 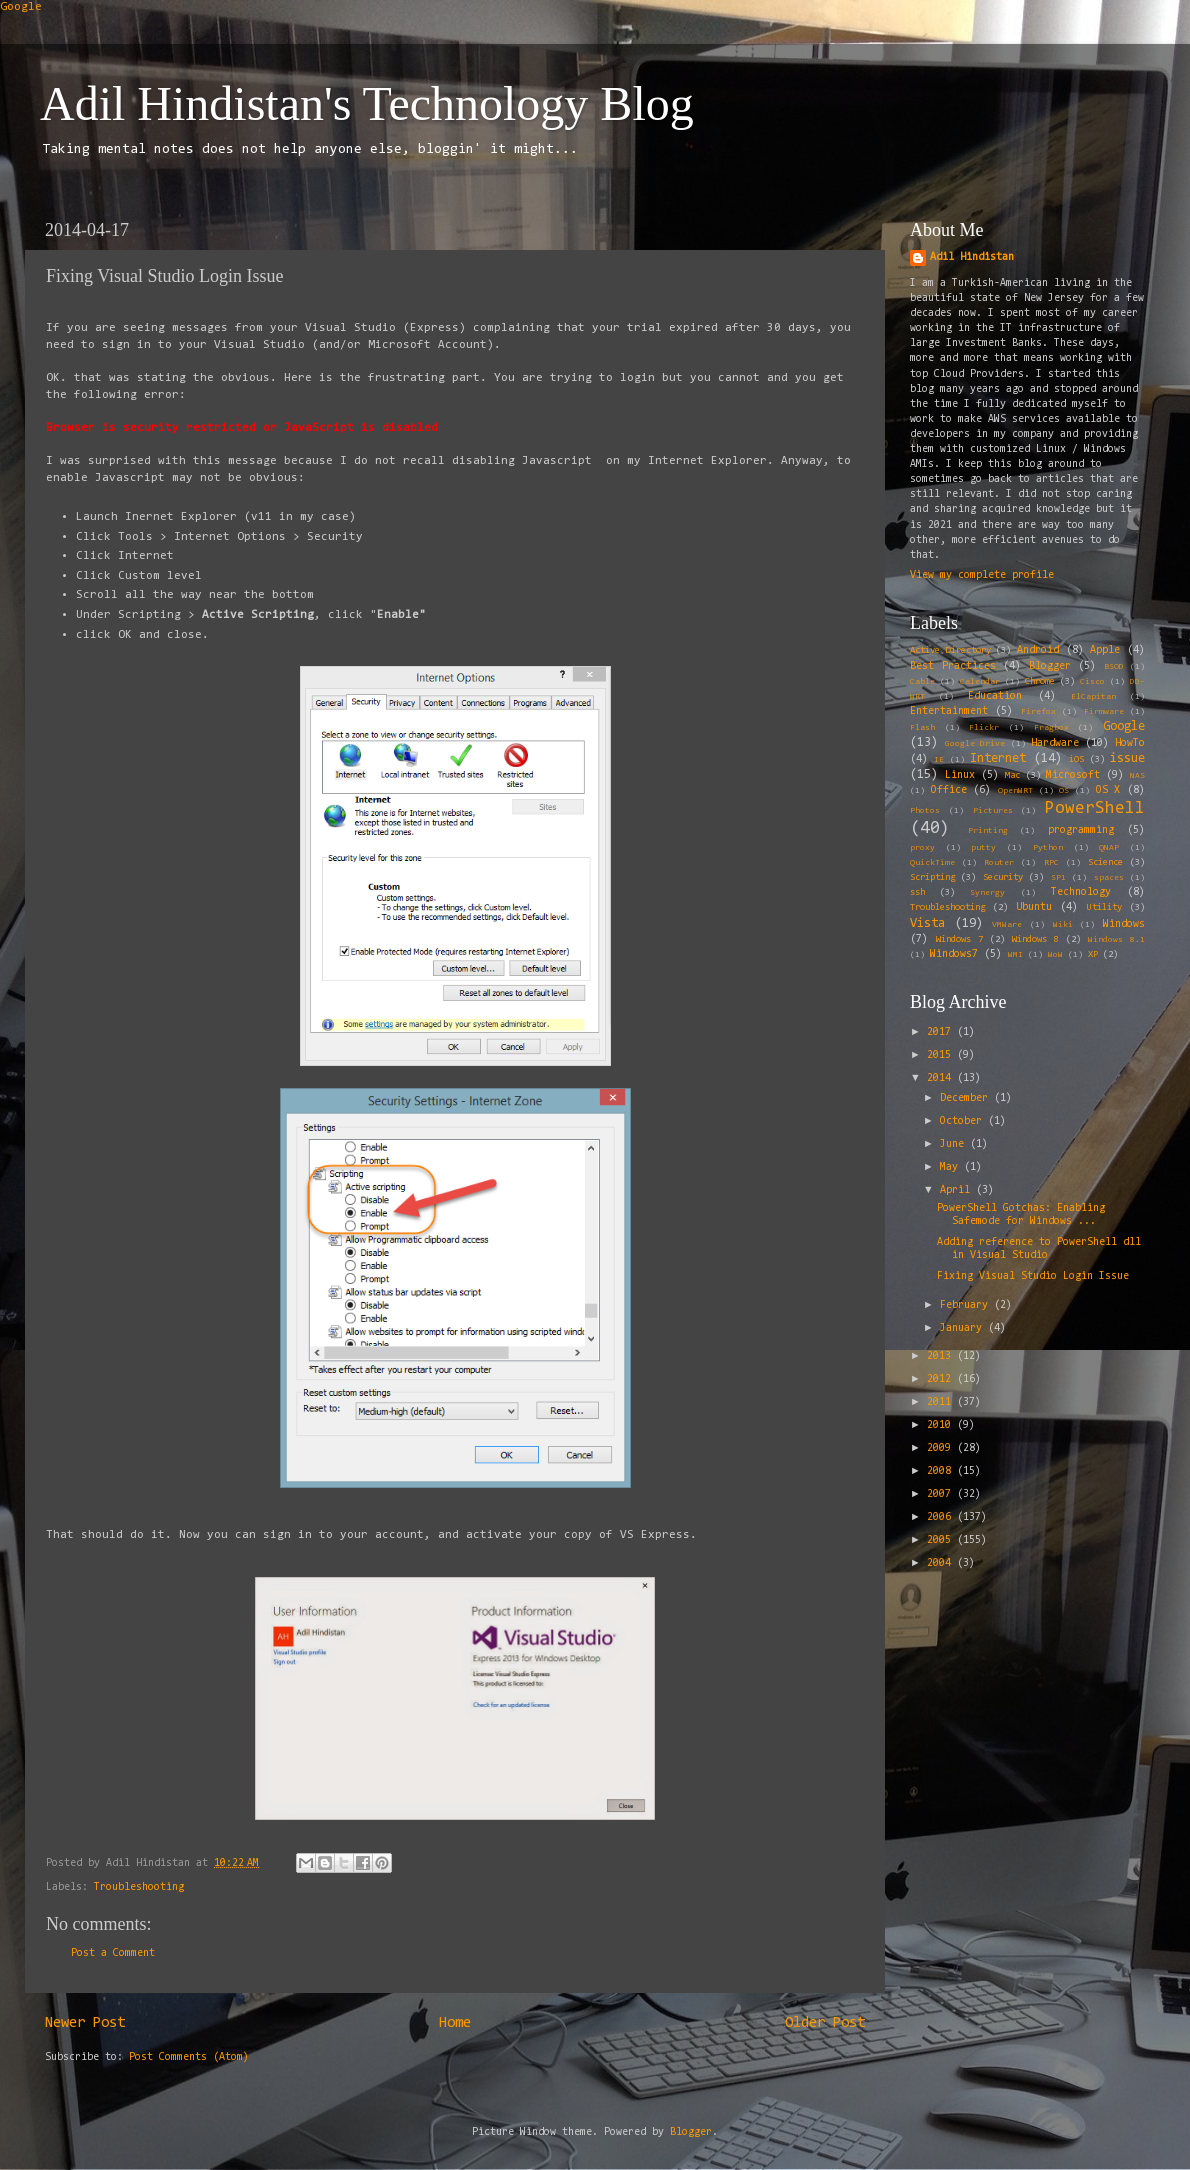 I want to click on OS, so click(x=1064, y=791).